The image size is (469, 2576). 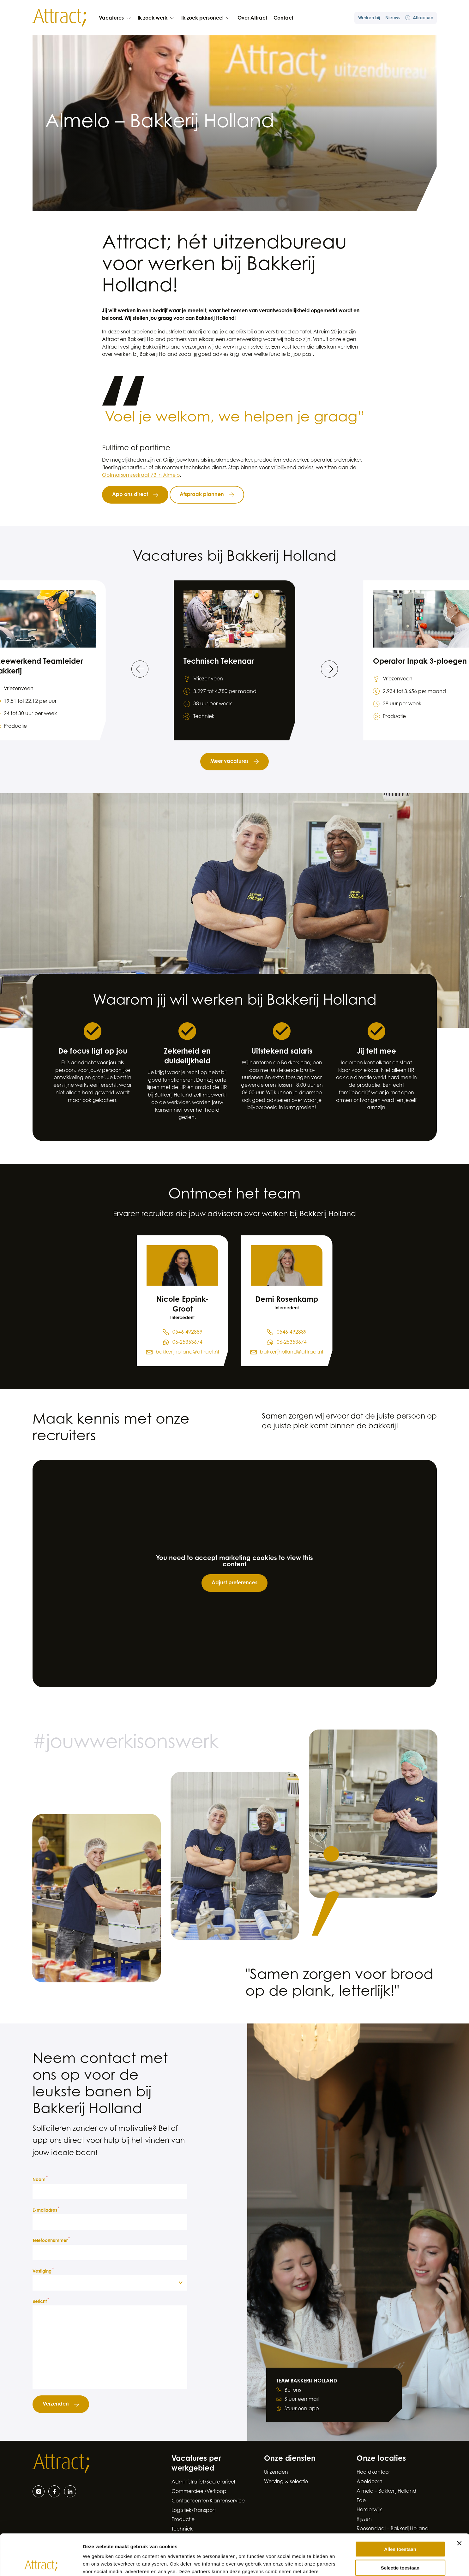 What do you see at coordinates (59, 18) in the screenshot?
I see `[Naar de hoofdpagina]` at bounding box center [59, 18].